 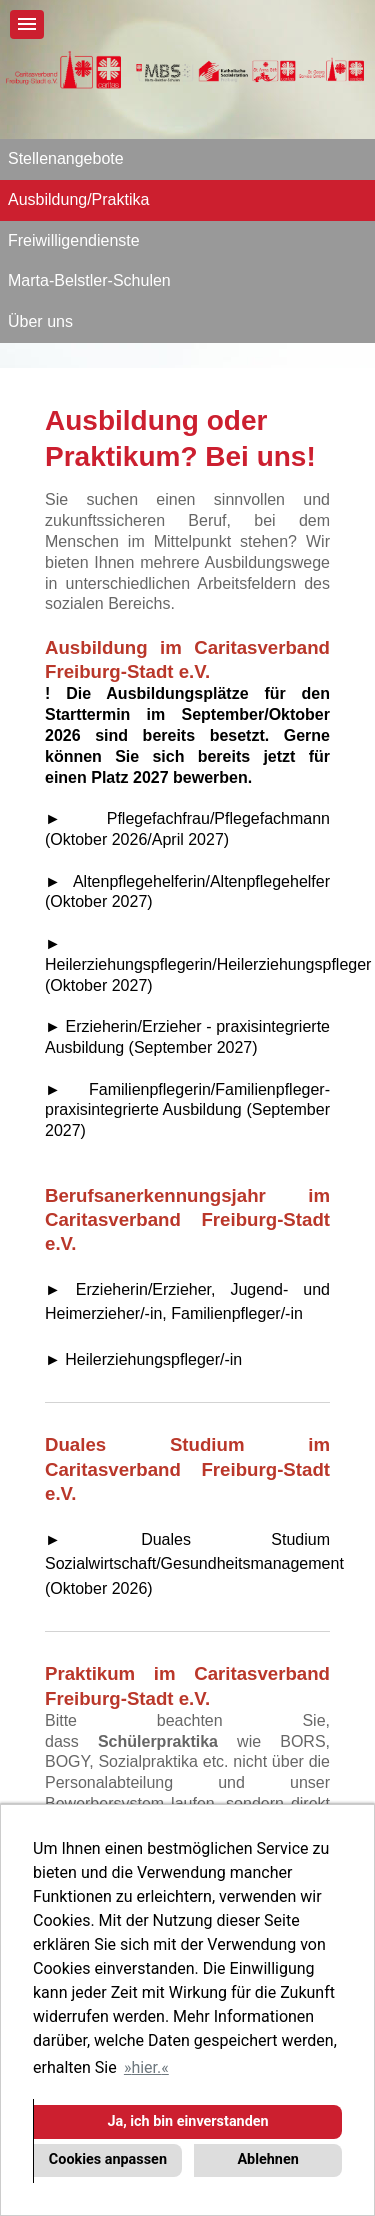 I want to click on Ablehnen [button], so click(x=267, y=2159).